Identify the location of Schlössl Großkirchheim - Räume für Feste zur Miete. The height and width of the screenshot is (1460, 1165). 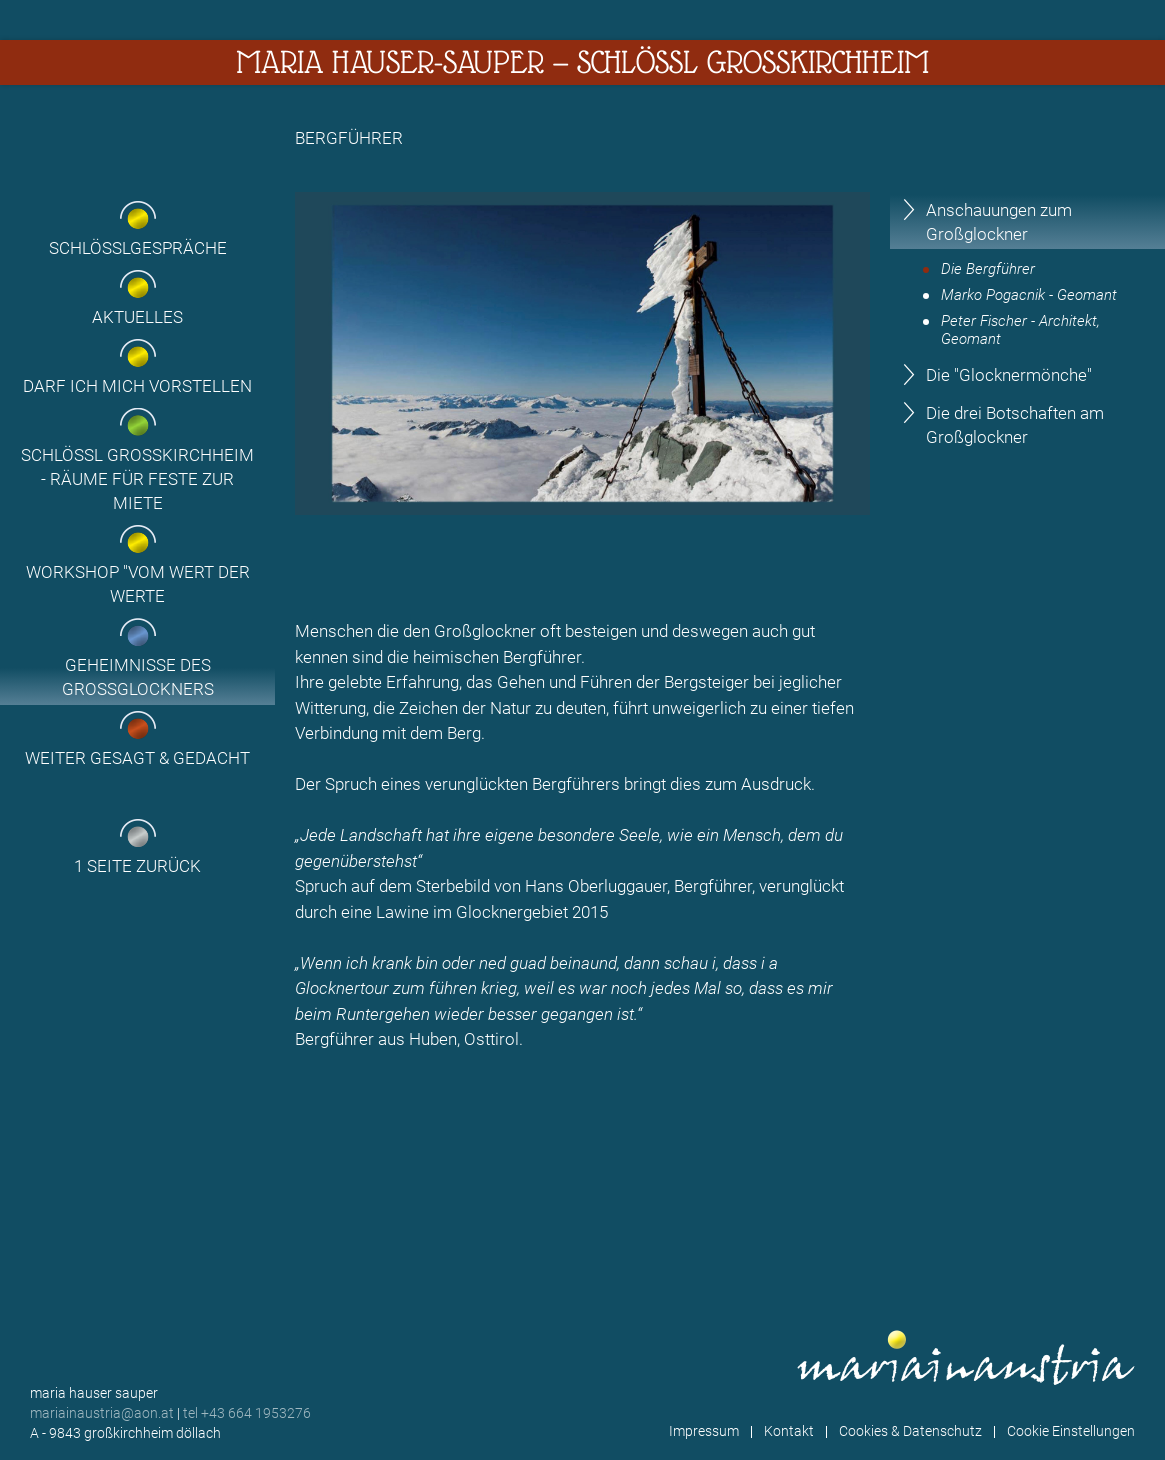
(137, 479).